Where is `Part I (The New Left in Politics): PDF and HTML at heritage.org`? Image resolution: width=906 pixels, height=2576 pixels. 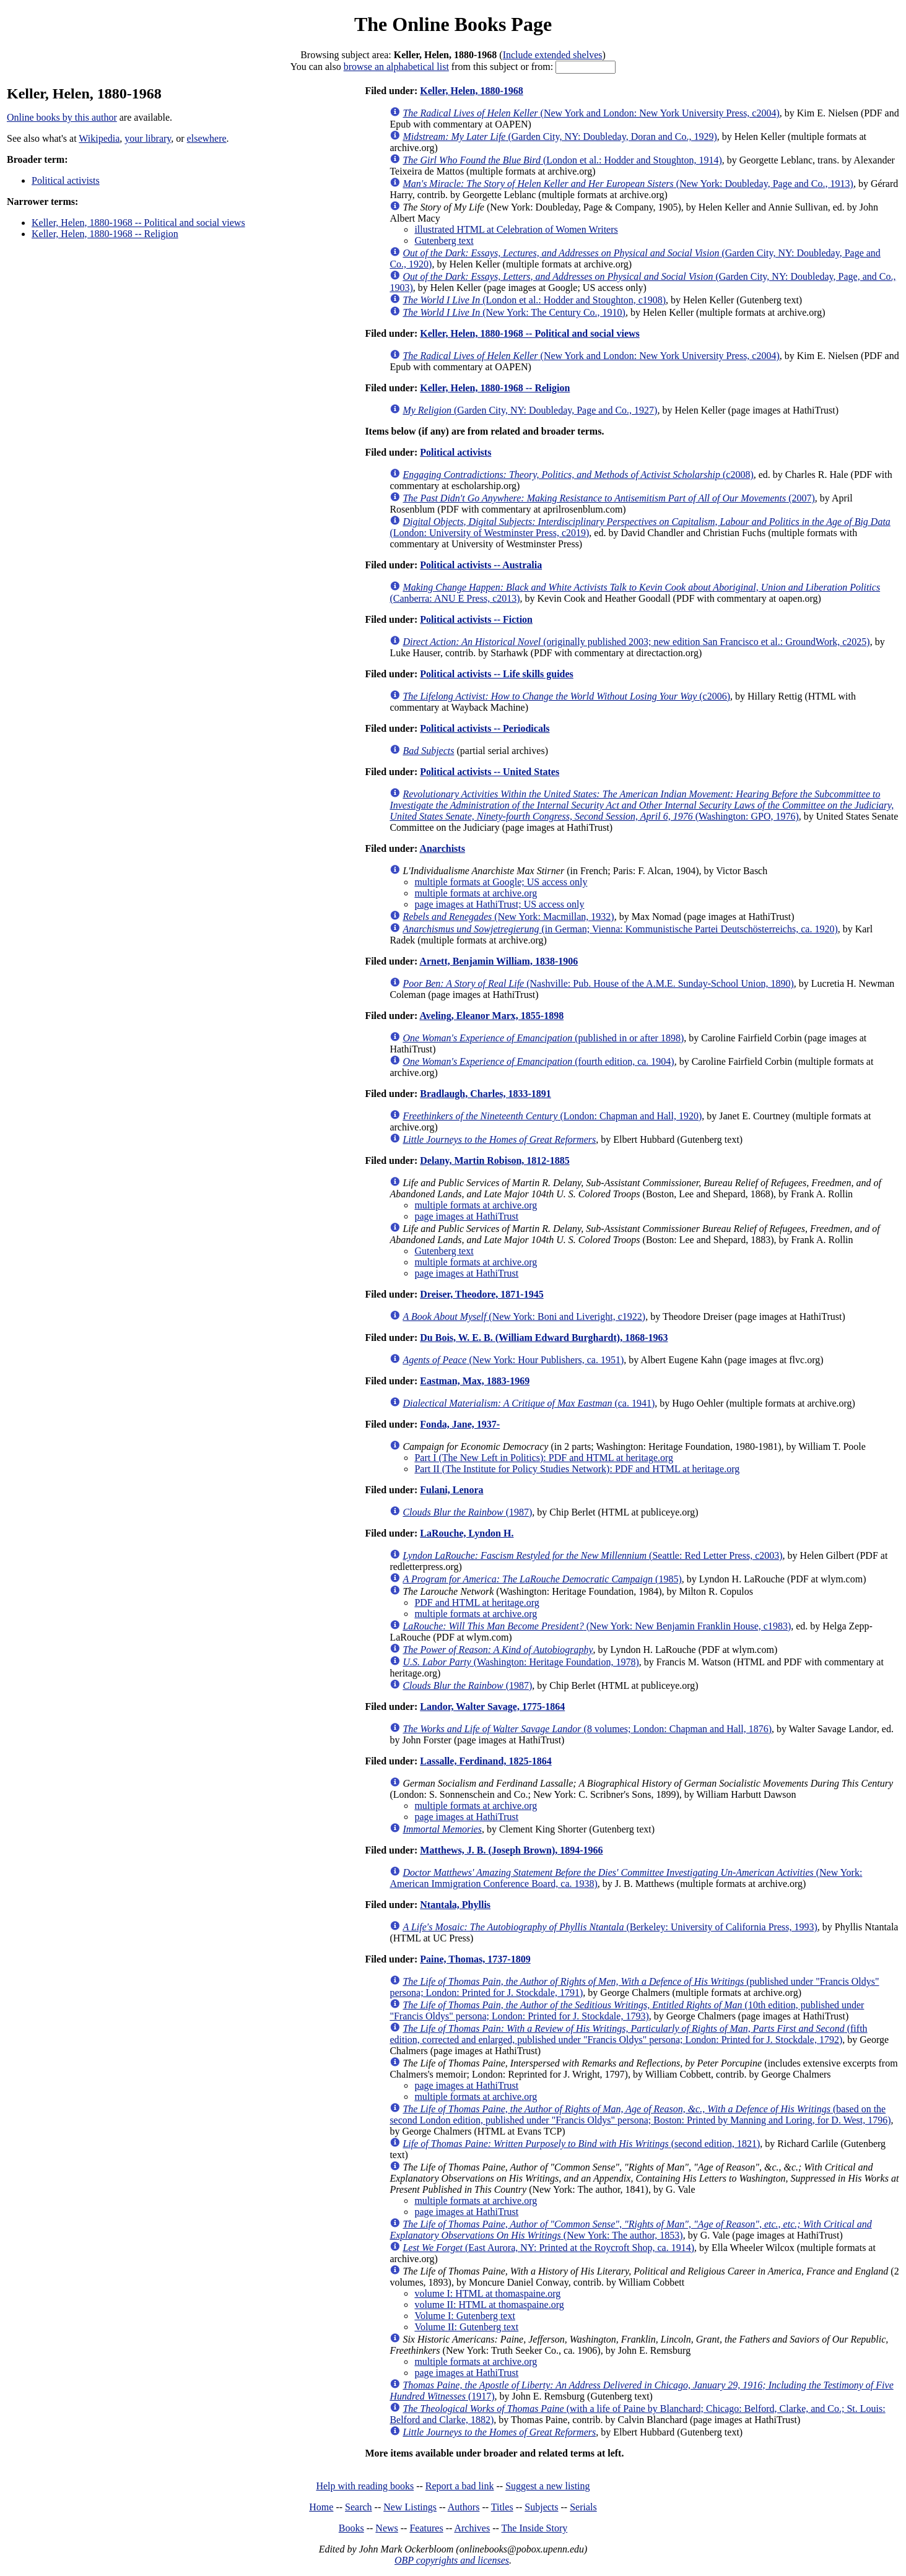
Part I (The New Left in Politics): PDF and HTML at heritage.org is located at coordinates (543, 1457).